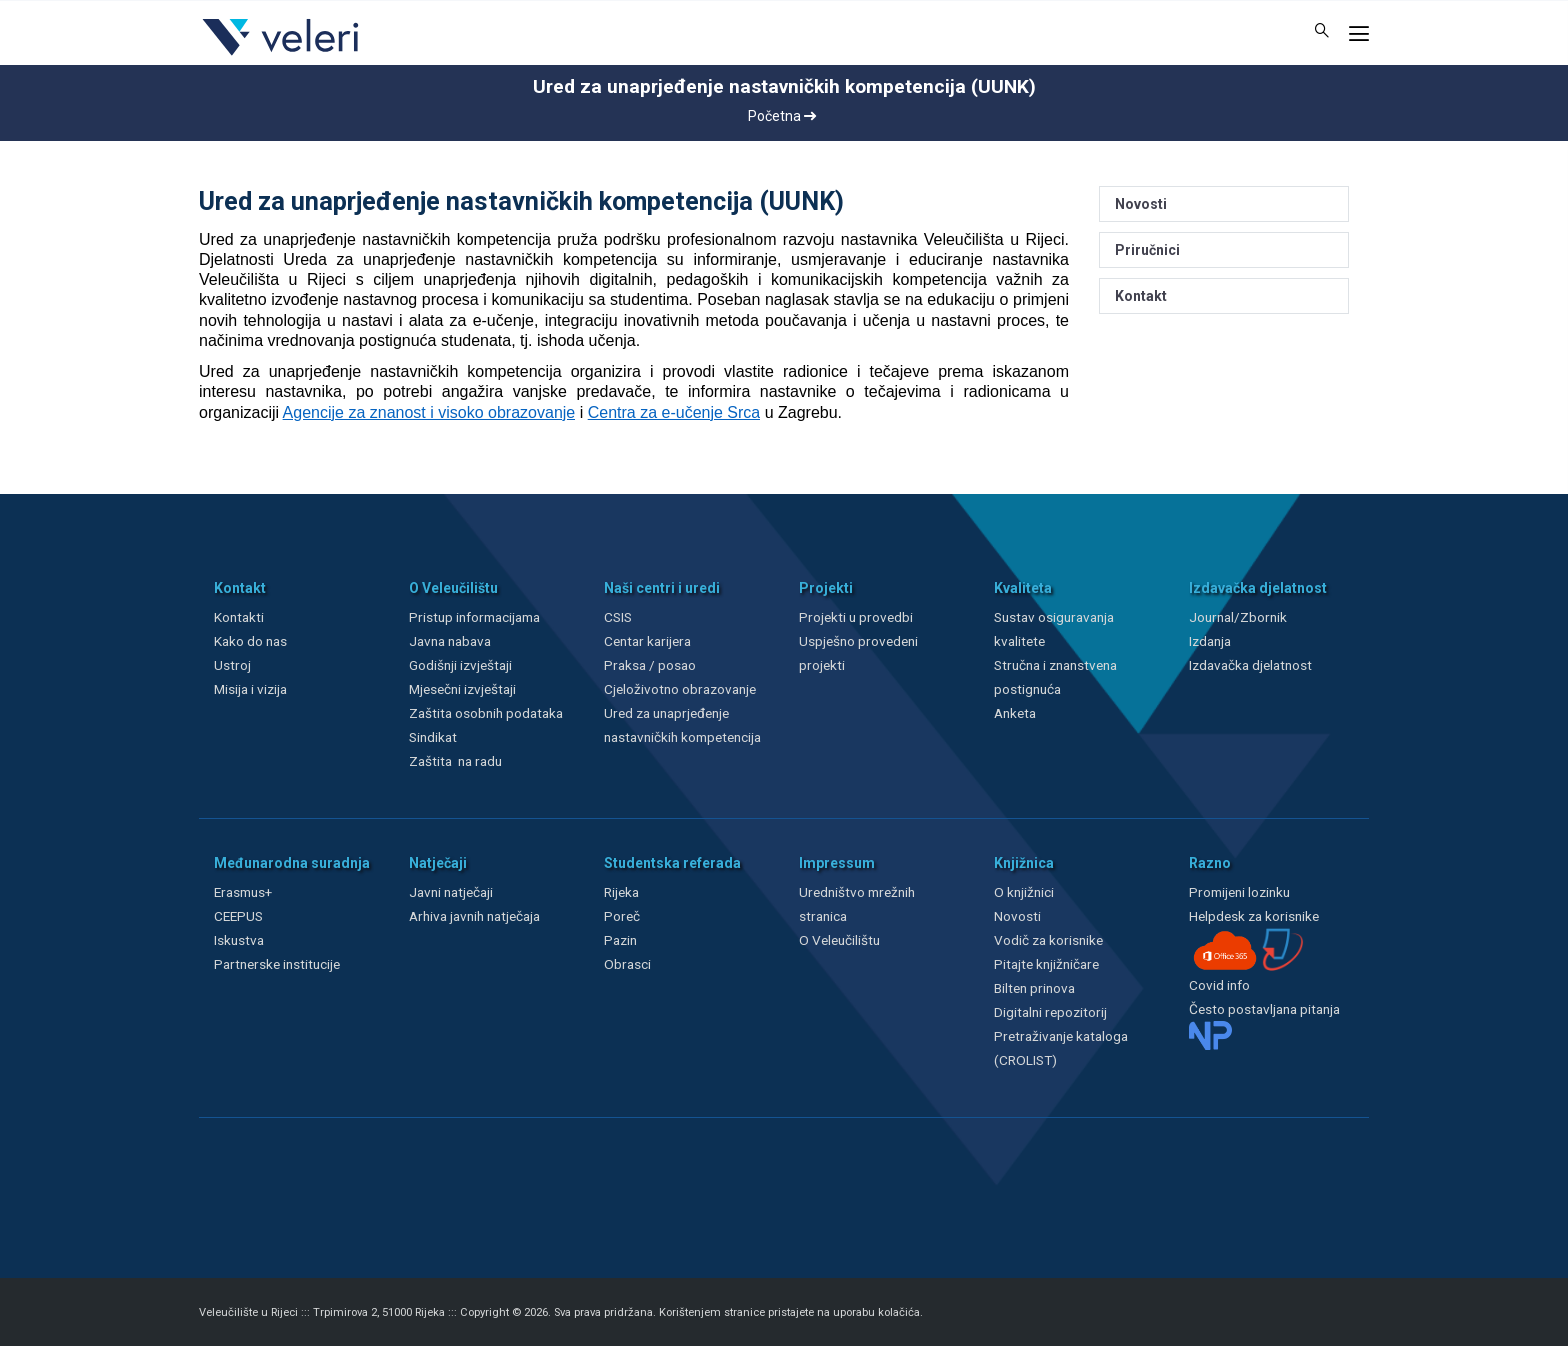  I want to click on Javni natječaji, so click(451, 892).